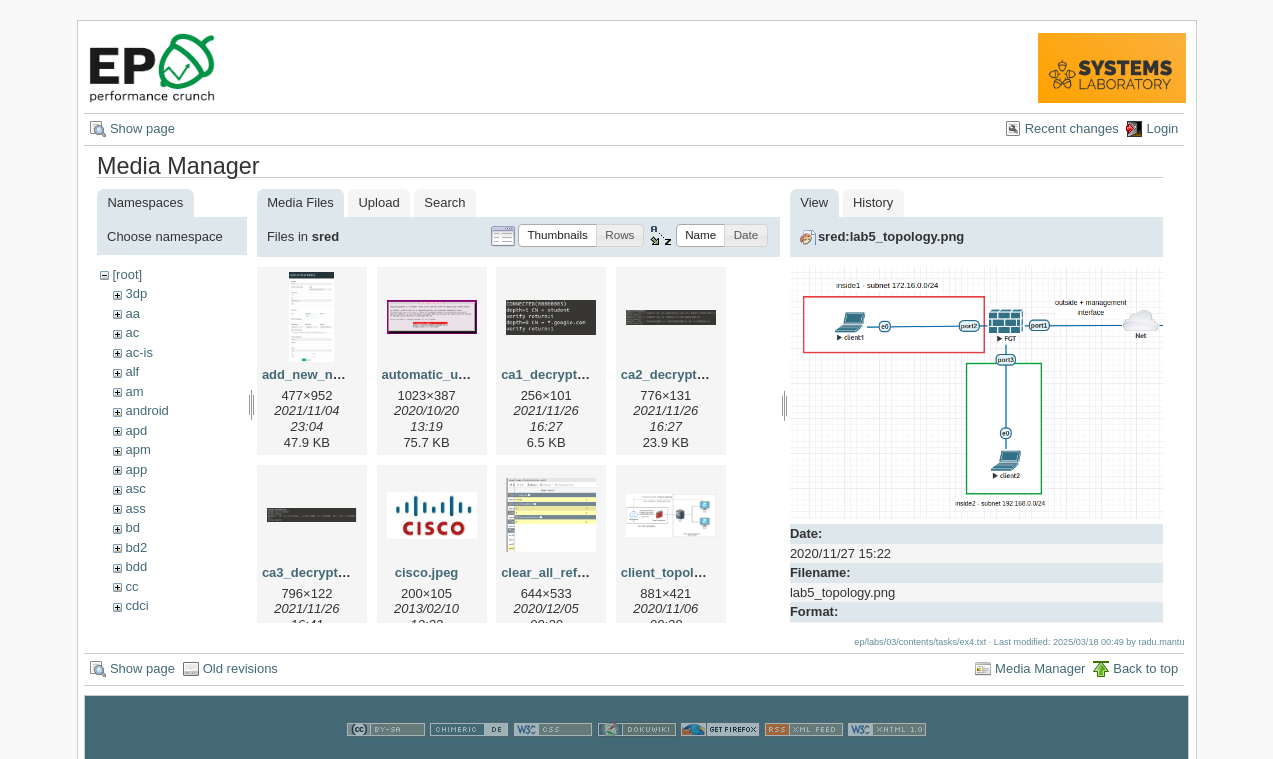  What do you see at coordinates (136, 605) in the screenshot?
I see `cdci` at bounding box center [136, 605].